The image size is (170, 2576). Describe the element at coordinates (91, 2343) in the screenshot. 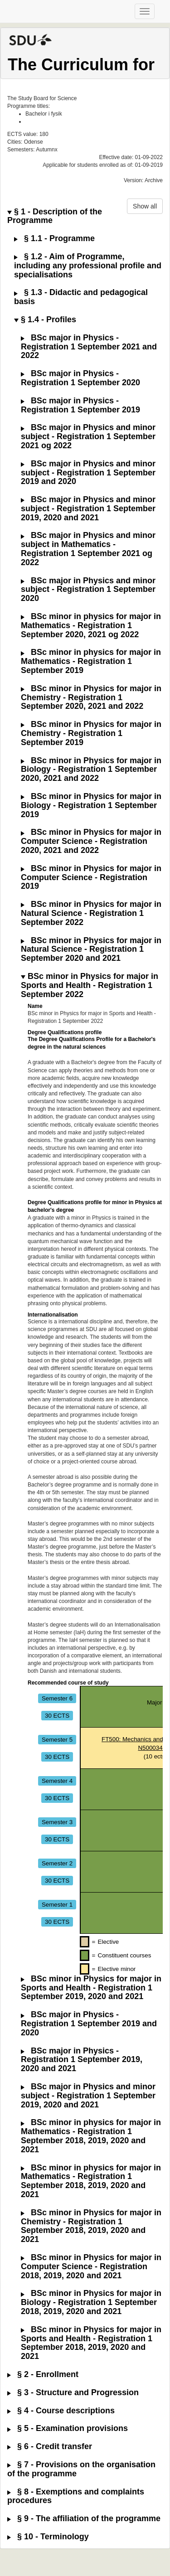

I see `BSc minor in Physics for major in Sports and Health - Registration 1 September 2018, 2019, 2020 and 2021` at that location.